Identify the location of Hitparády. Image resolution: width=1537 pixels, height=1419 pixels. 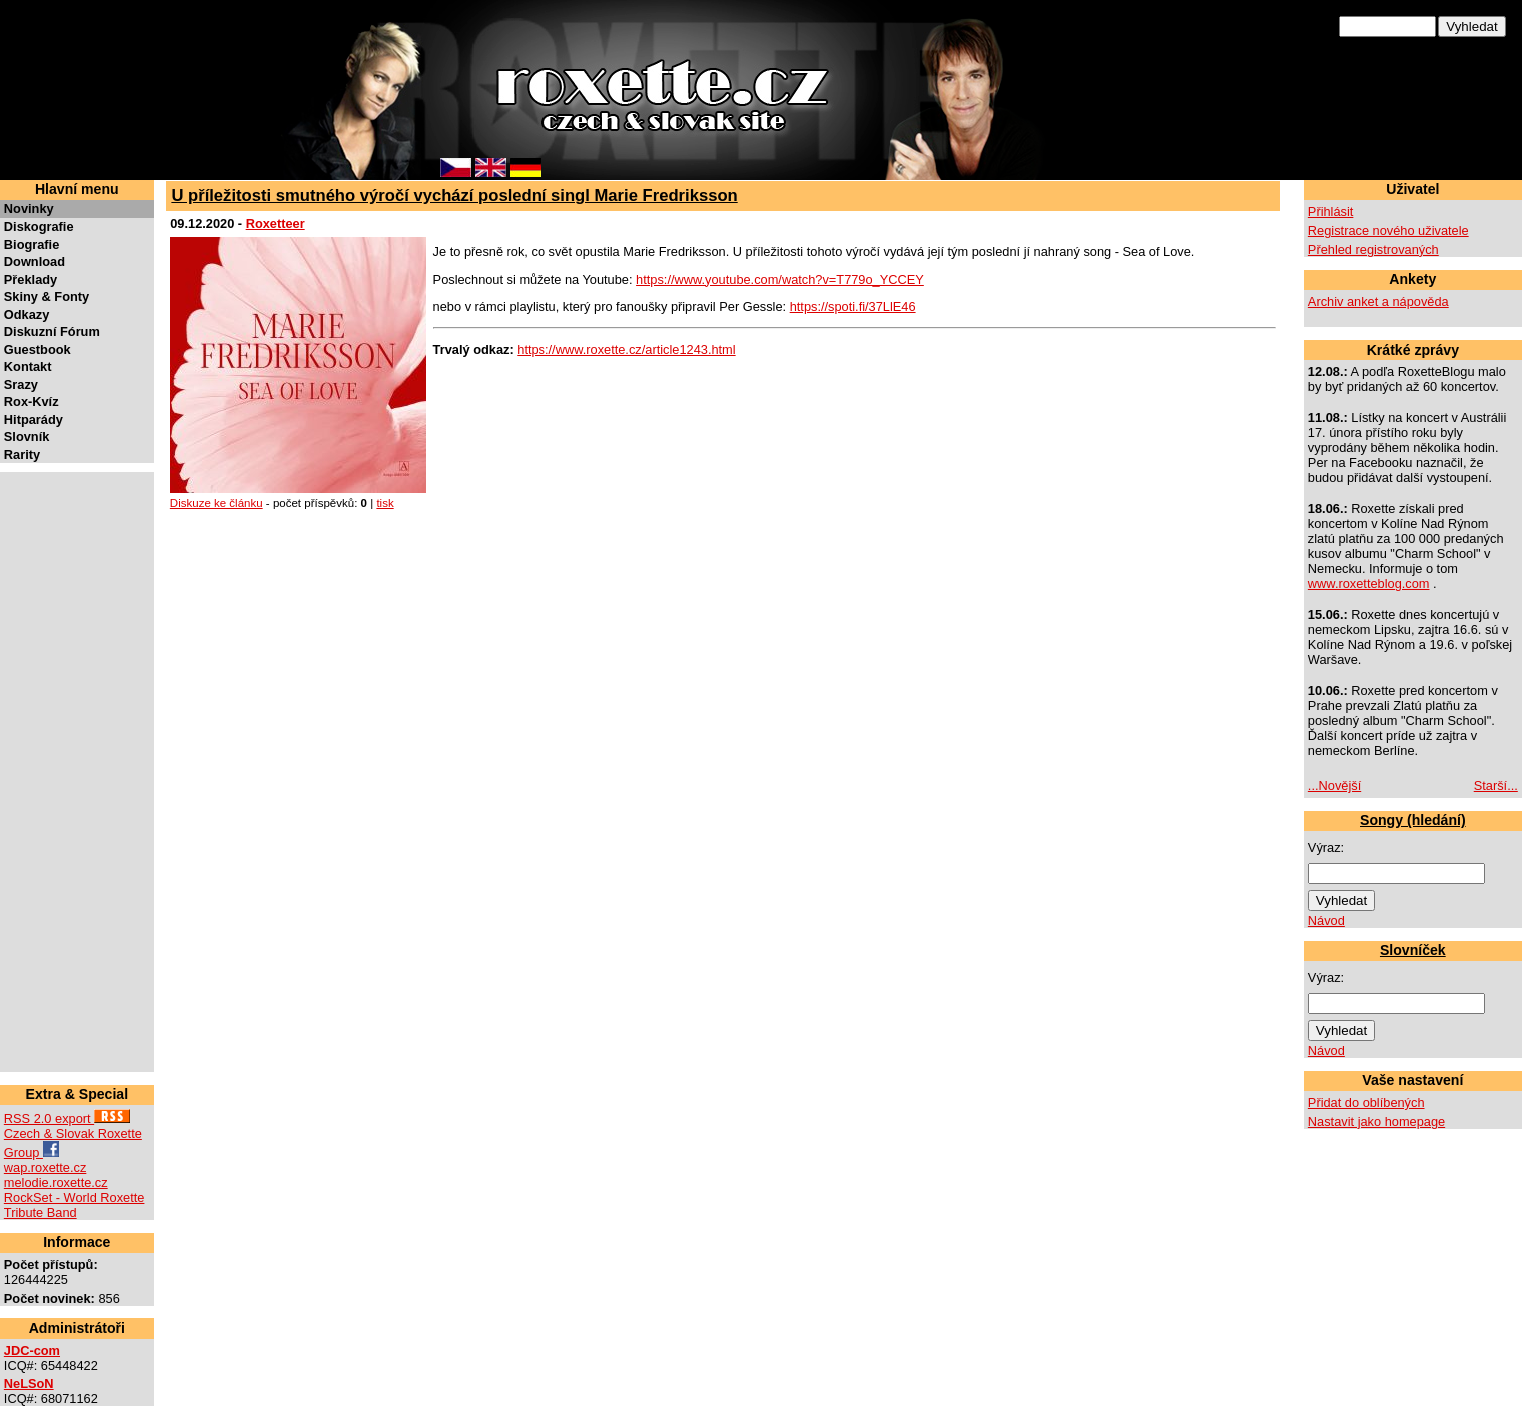
(33, 419).